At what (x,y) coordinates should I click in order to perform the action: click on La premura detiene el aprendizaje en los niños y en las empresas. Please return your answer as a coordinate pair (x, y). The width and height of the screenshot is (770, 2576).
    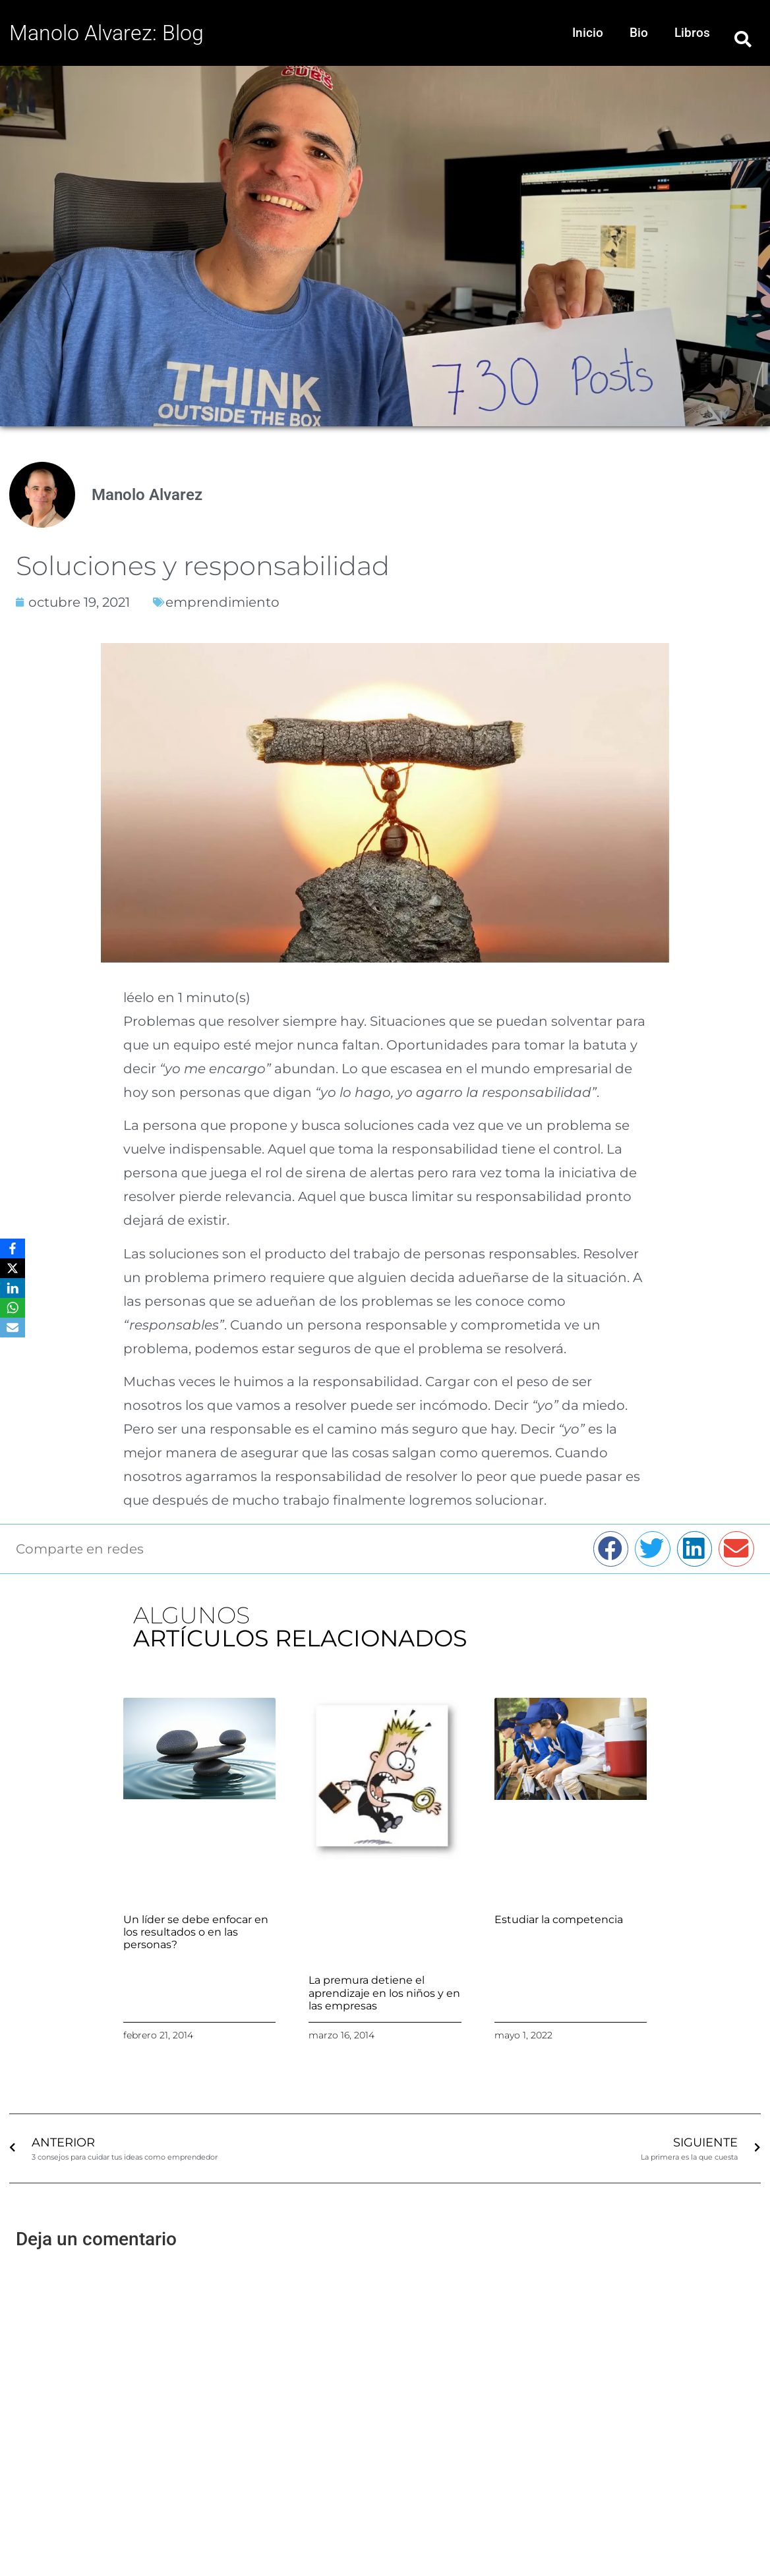
    Looking at the image, I should click on (384, 1992).